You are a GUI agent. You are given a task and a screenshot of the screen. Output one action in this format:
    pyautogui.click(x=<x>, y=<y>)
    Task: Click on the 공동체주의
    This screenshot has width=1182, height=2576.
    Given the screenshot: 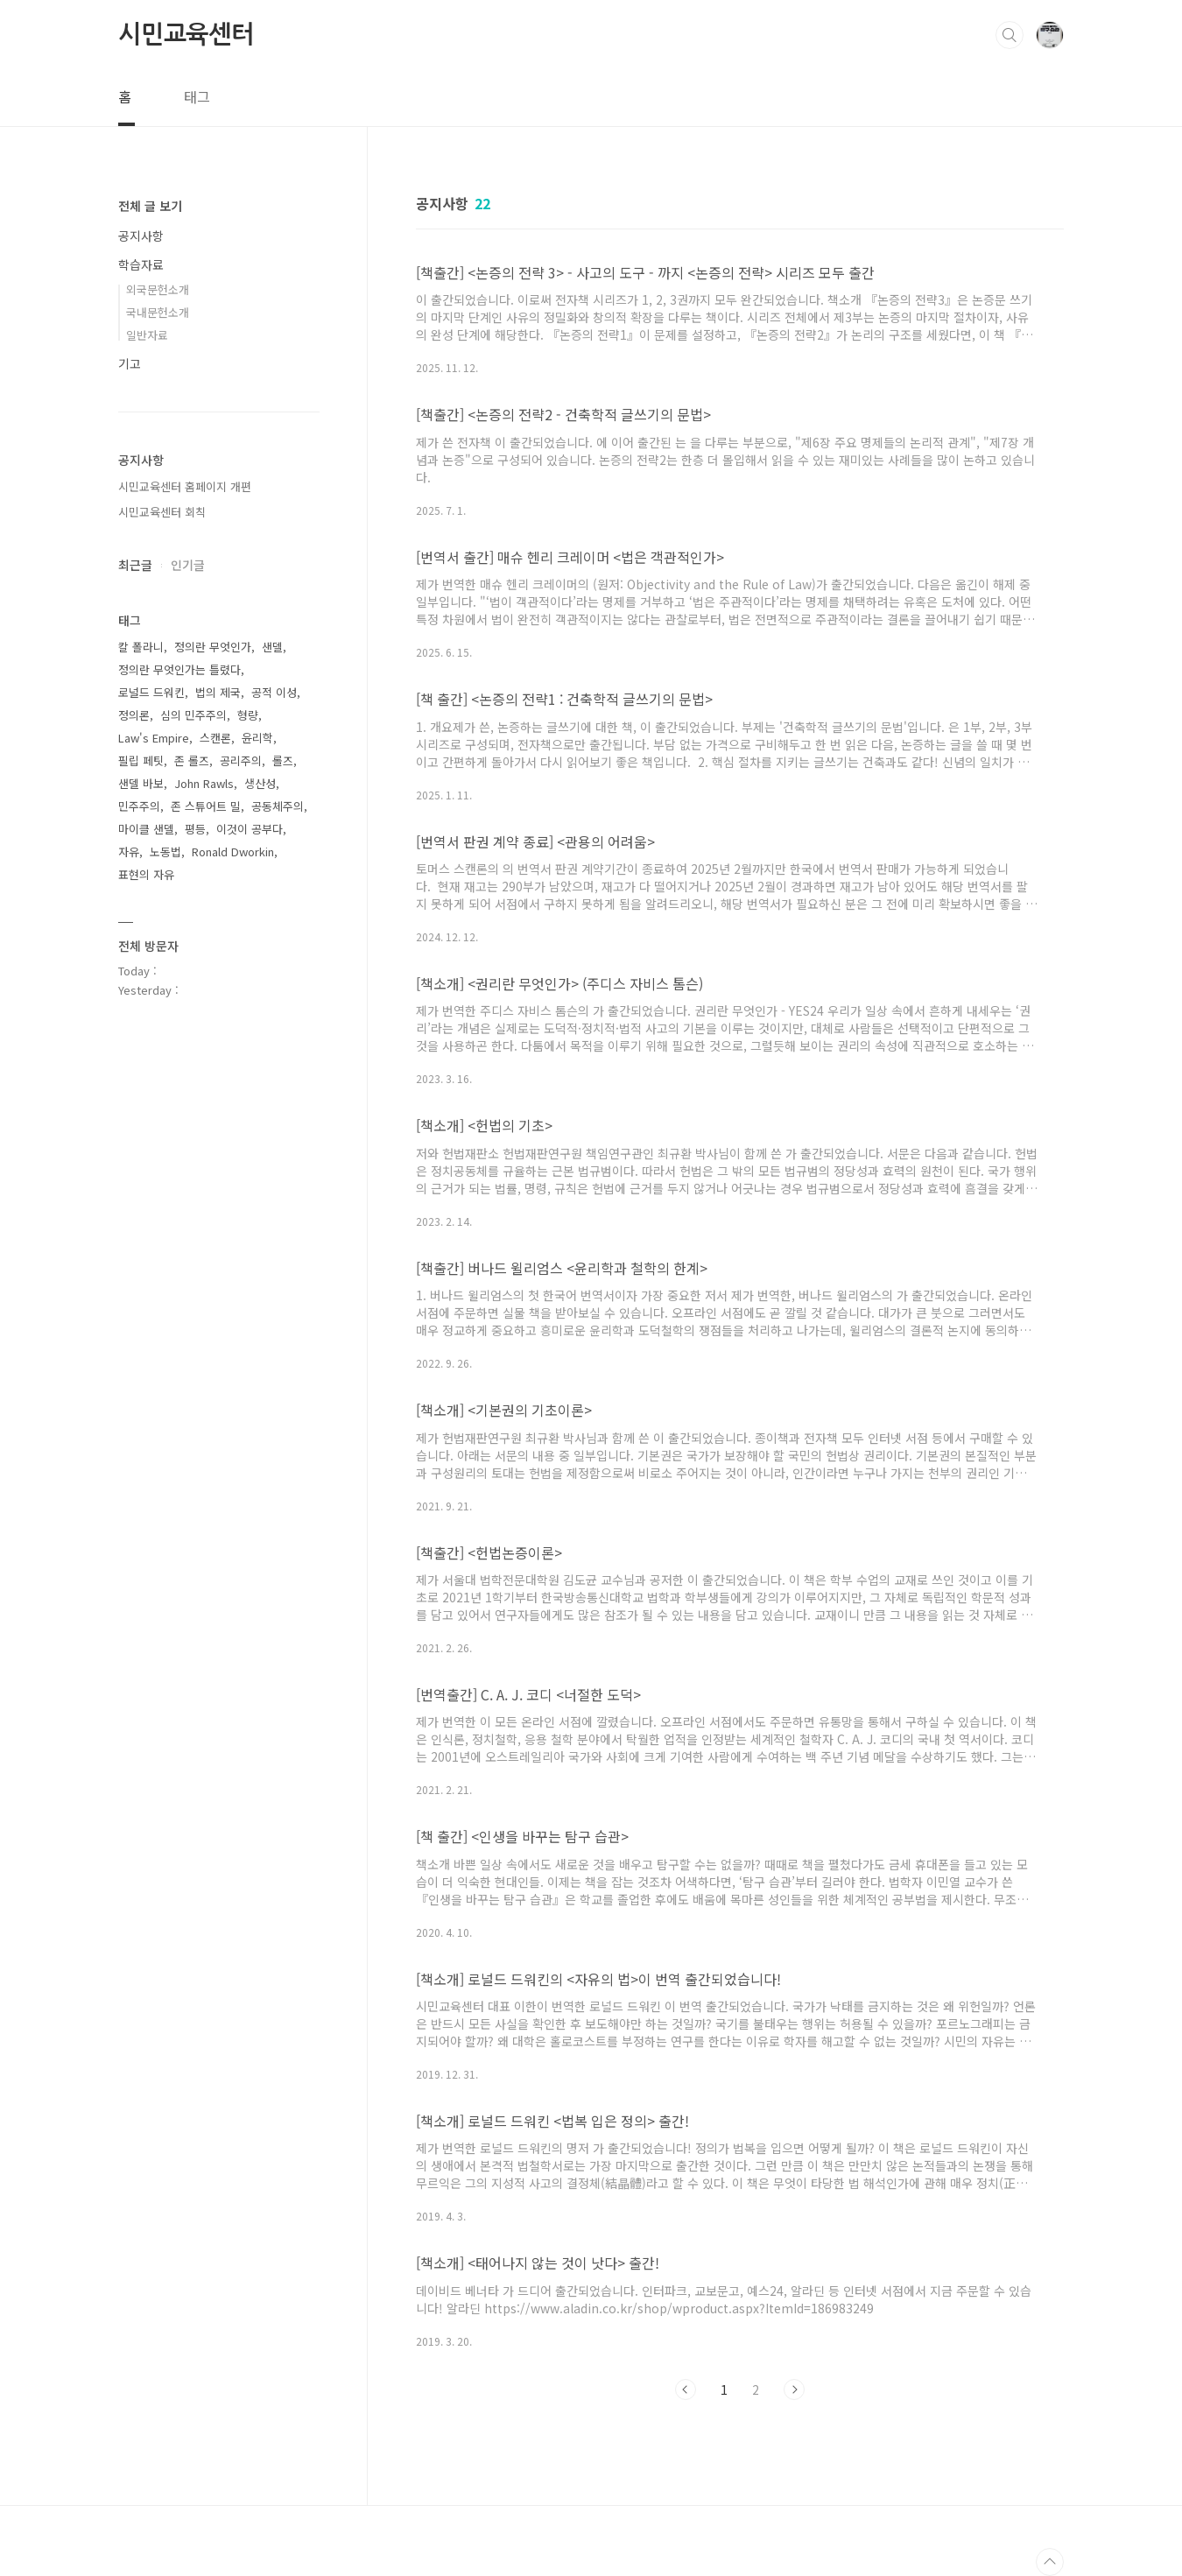 What is the action you would take?
    pyautogui.click(x=277, y=806)
    